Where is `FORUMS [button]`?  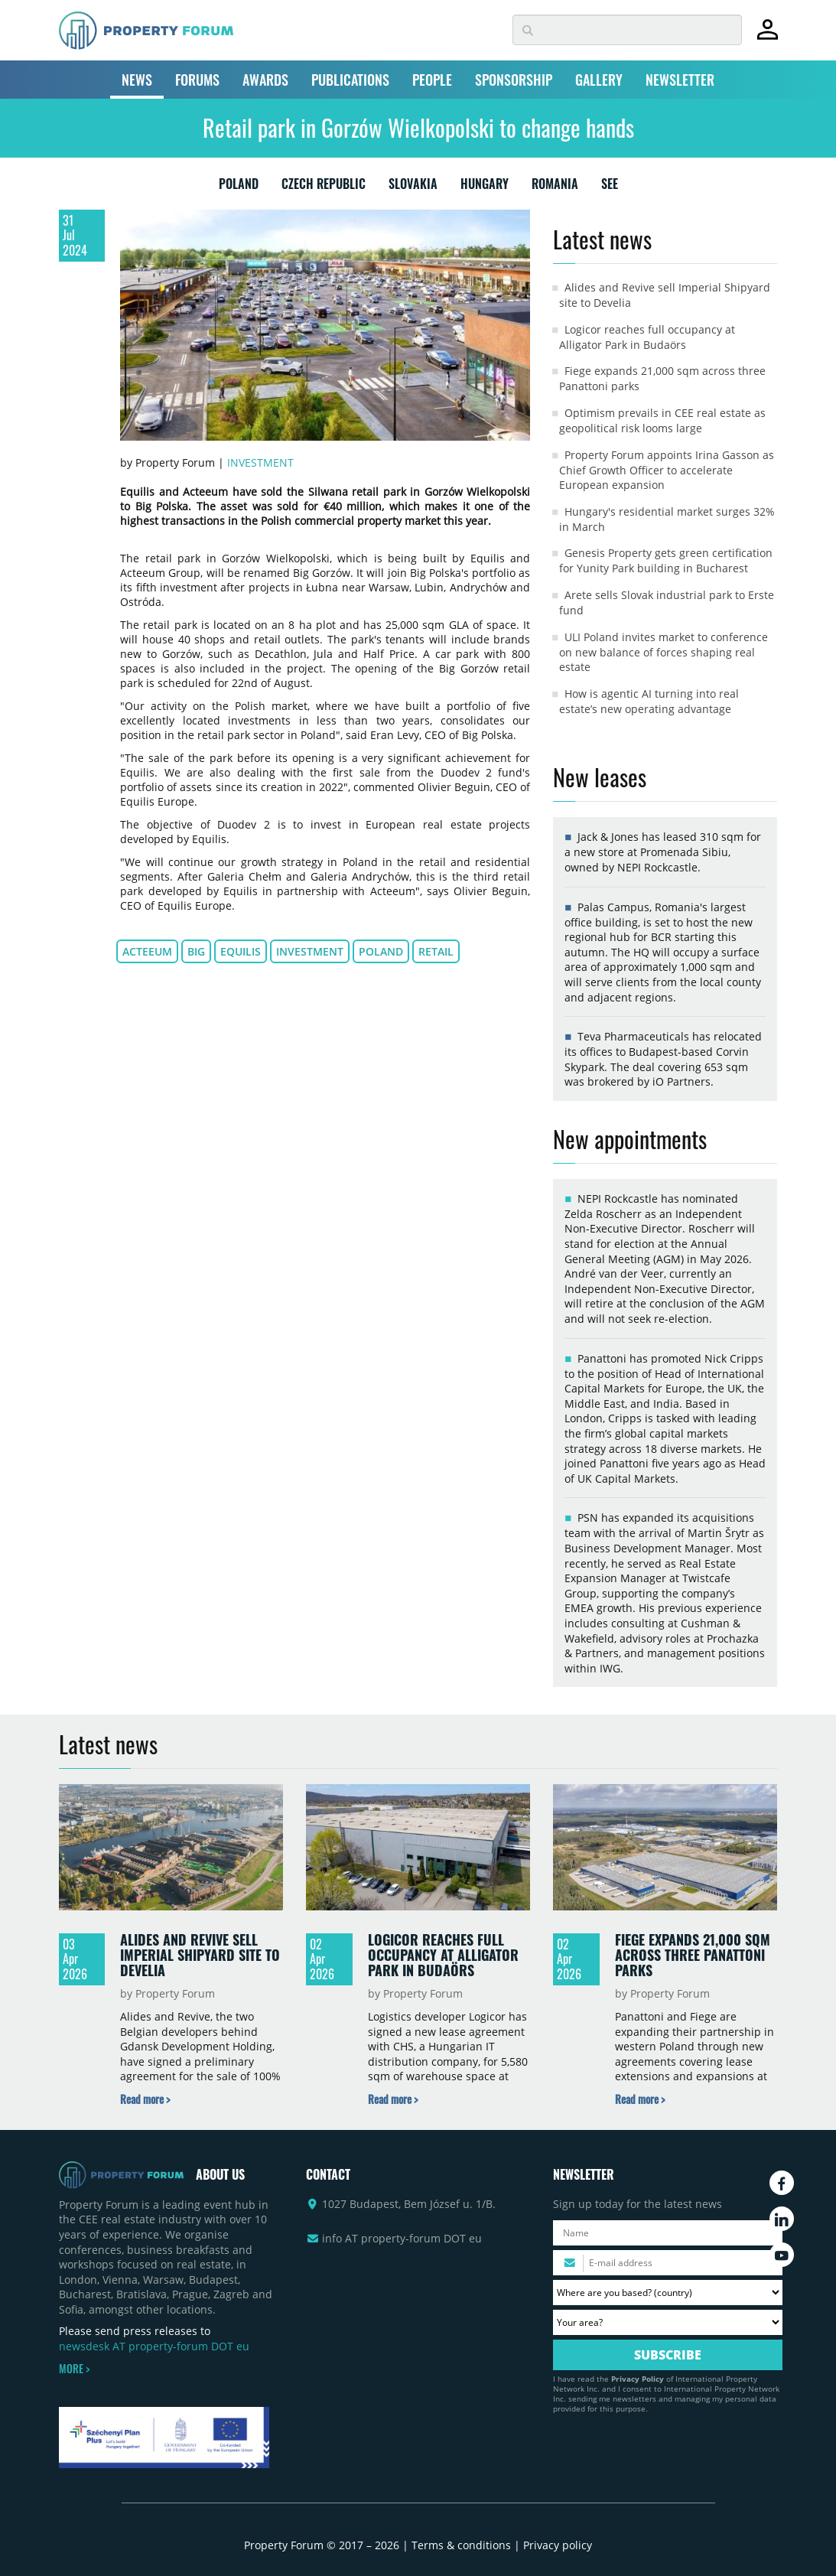 FORUMS [button] is located at coordinates (197, 80).